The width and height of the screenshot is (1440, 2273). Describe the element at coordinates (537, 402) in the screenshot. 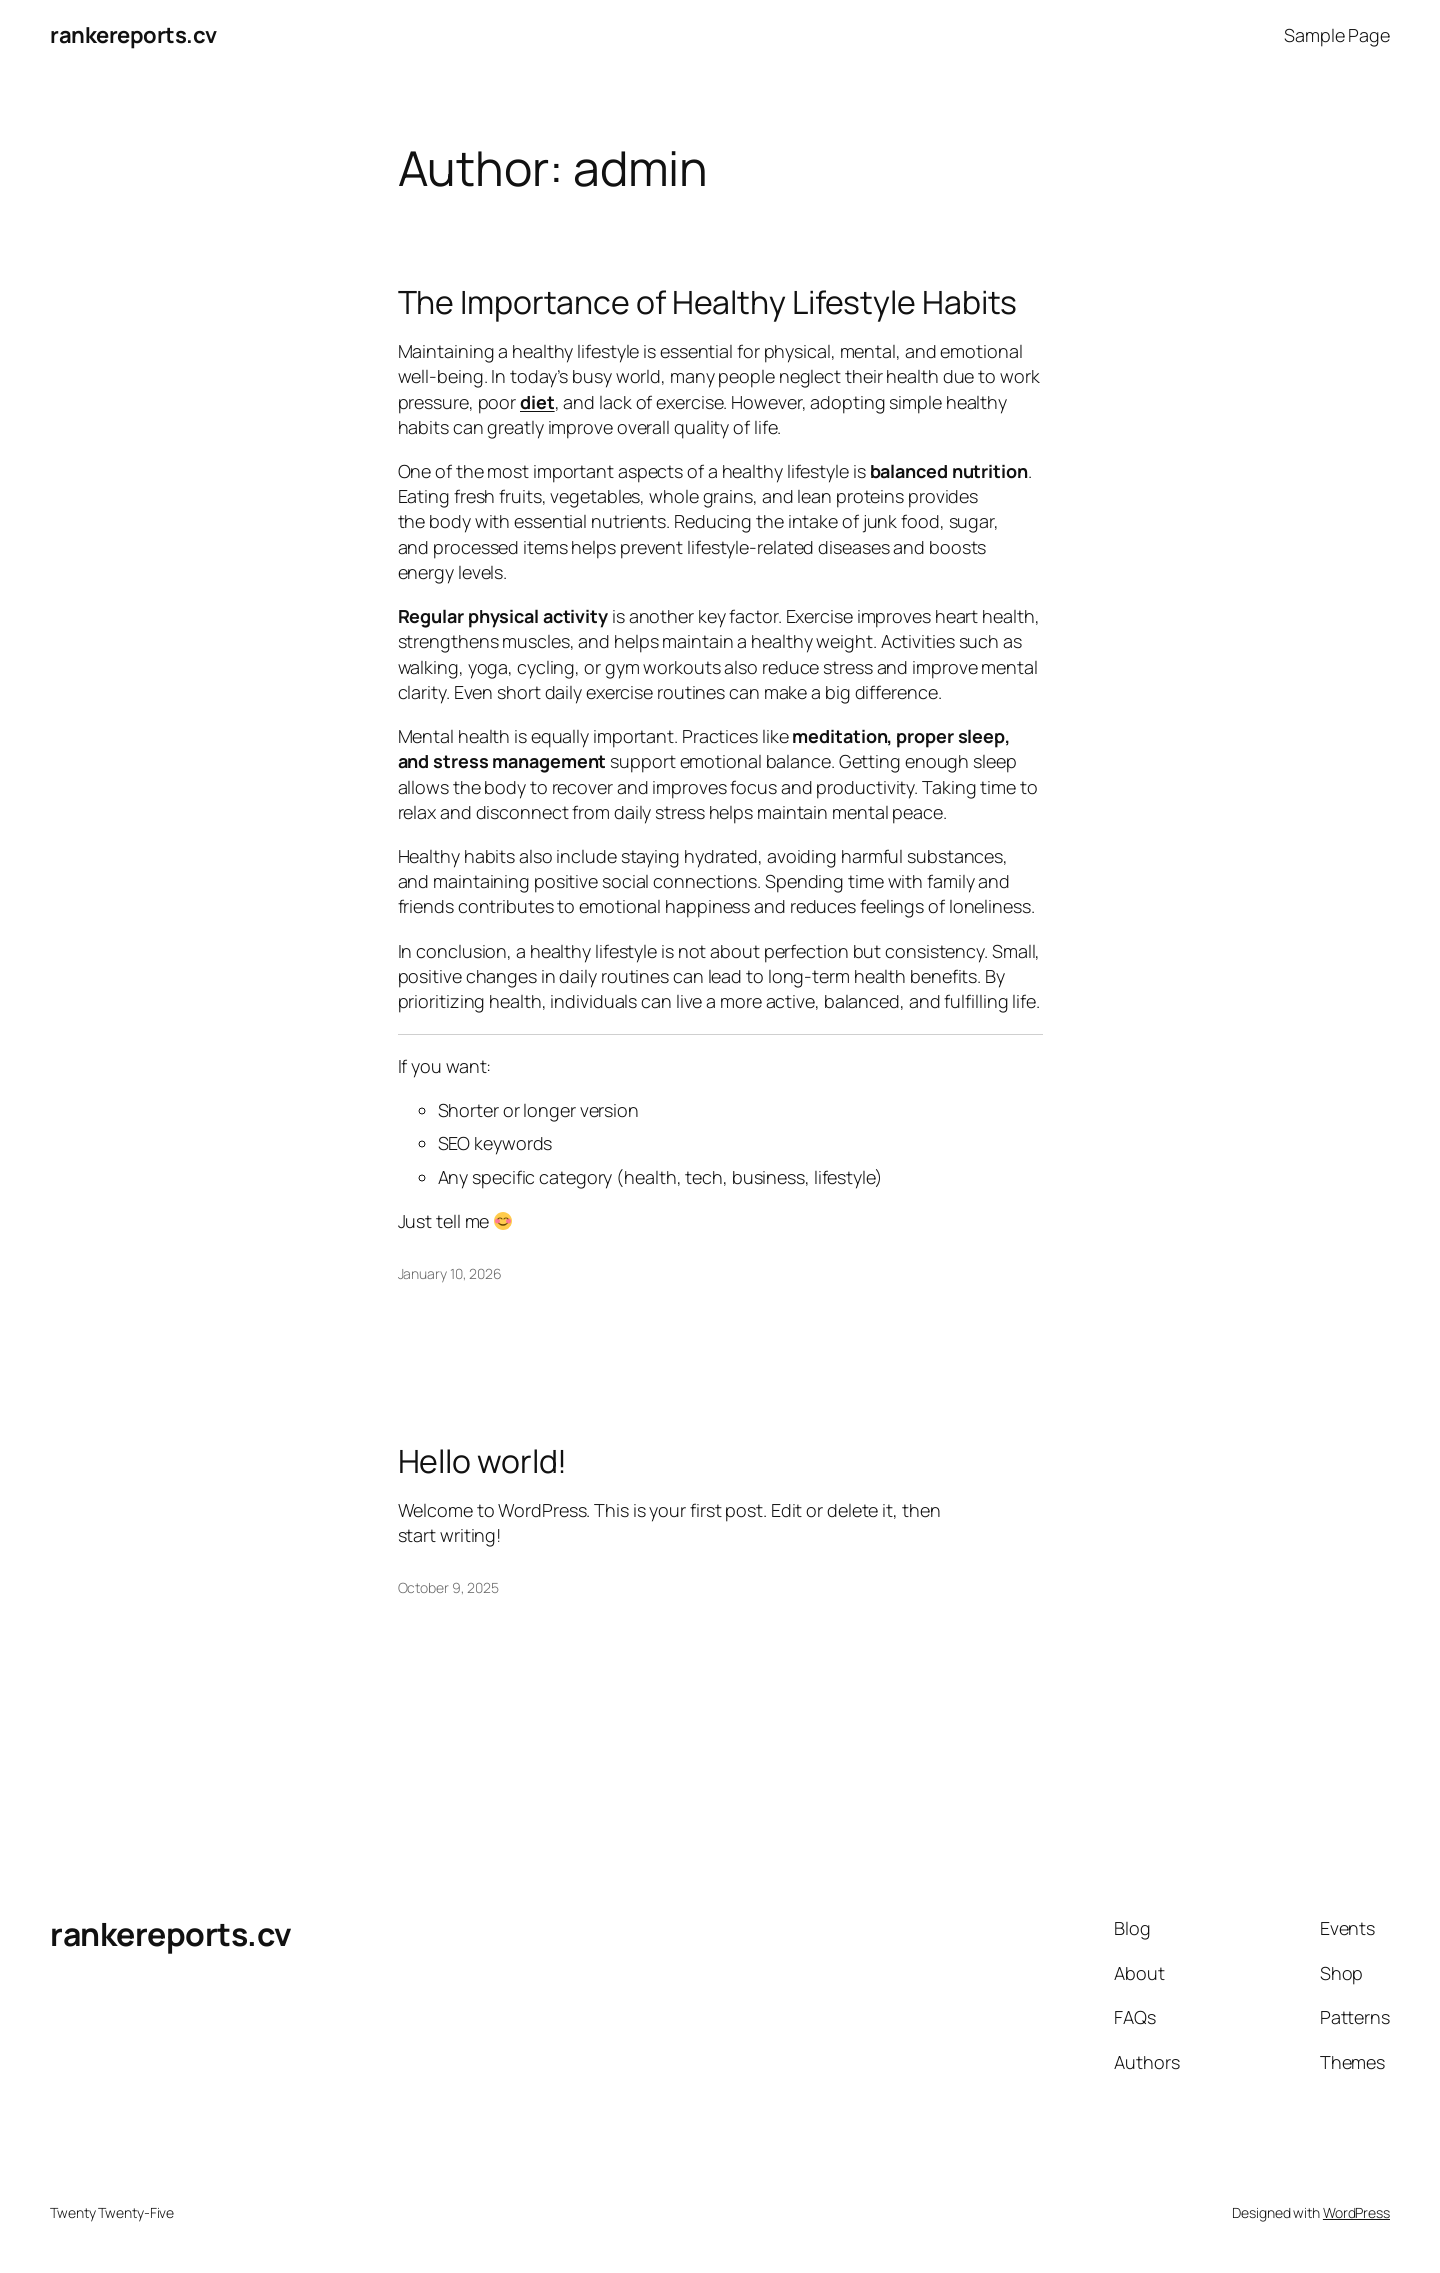

I see `diet` at that location.